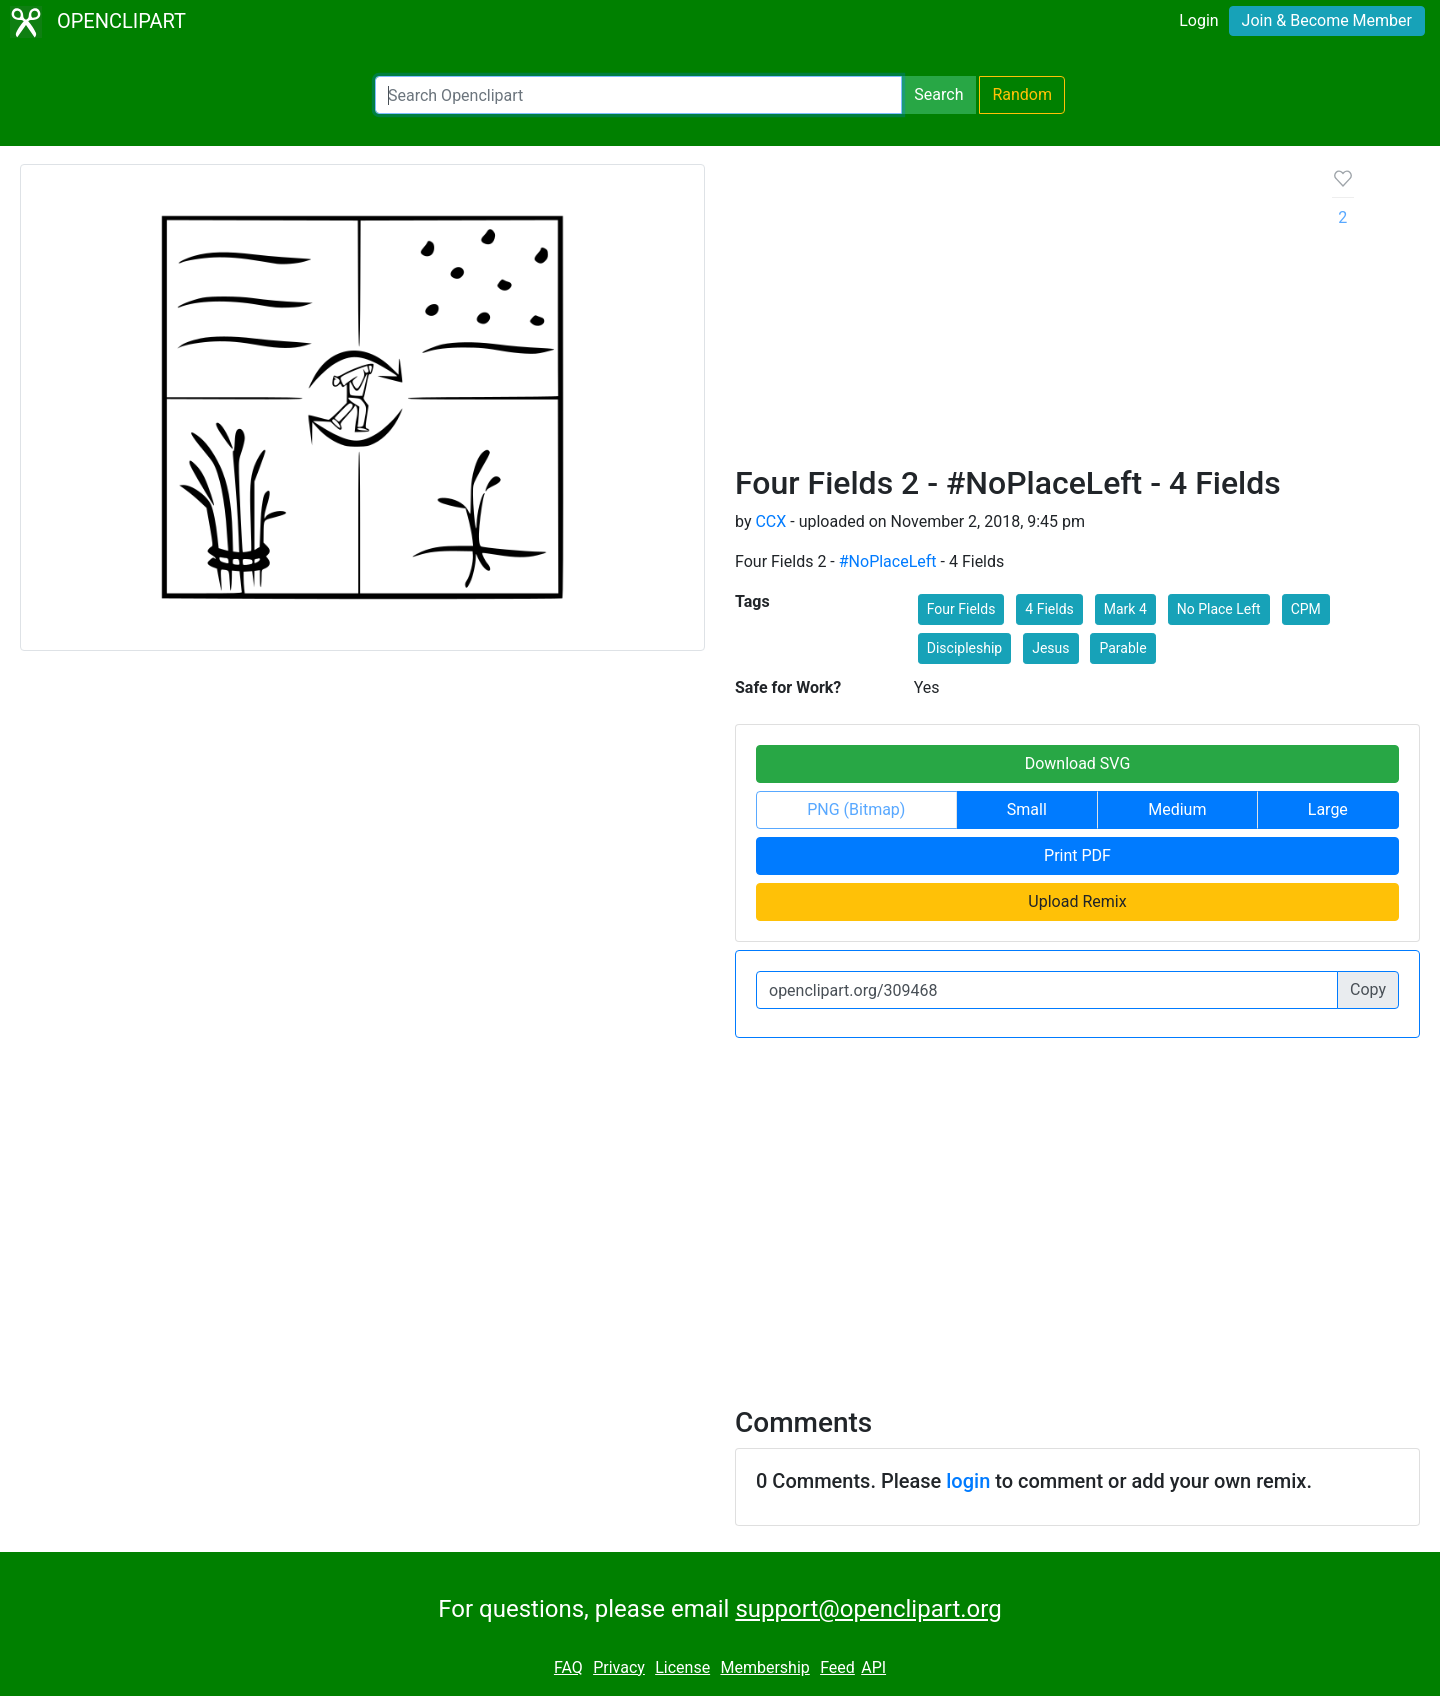 This screenshot has width=1440, height=1696. I want to click on CCX, so click(770, 521).